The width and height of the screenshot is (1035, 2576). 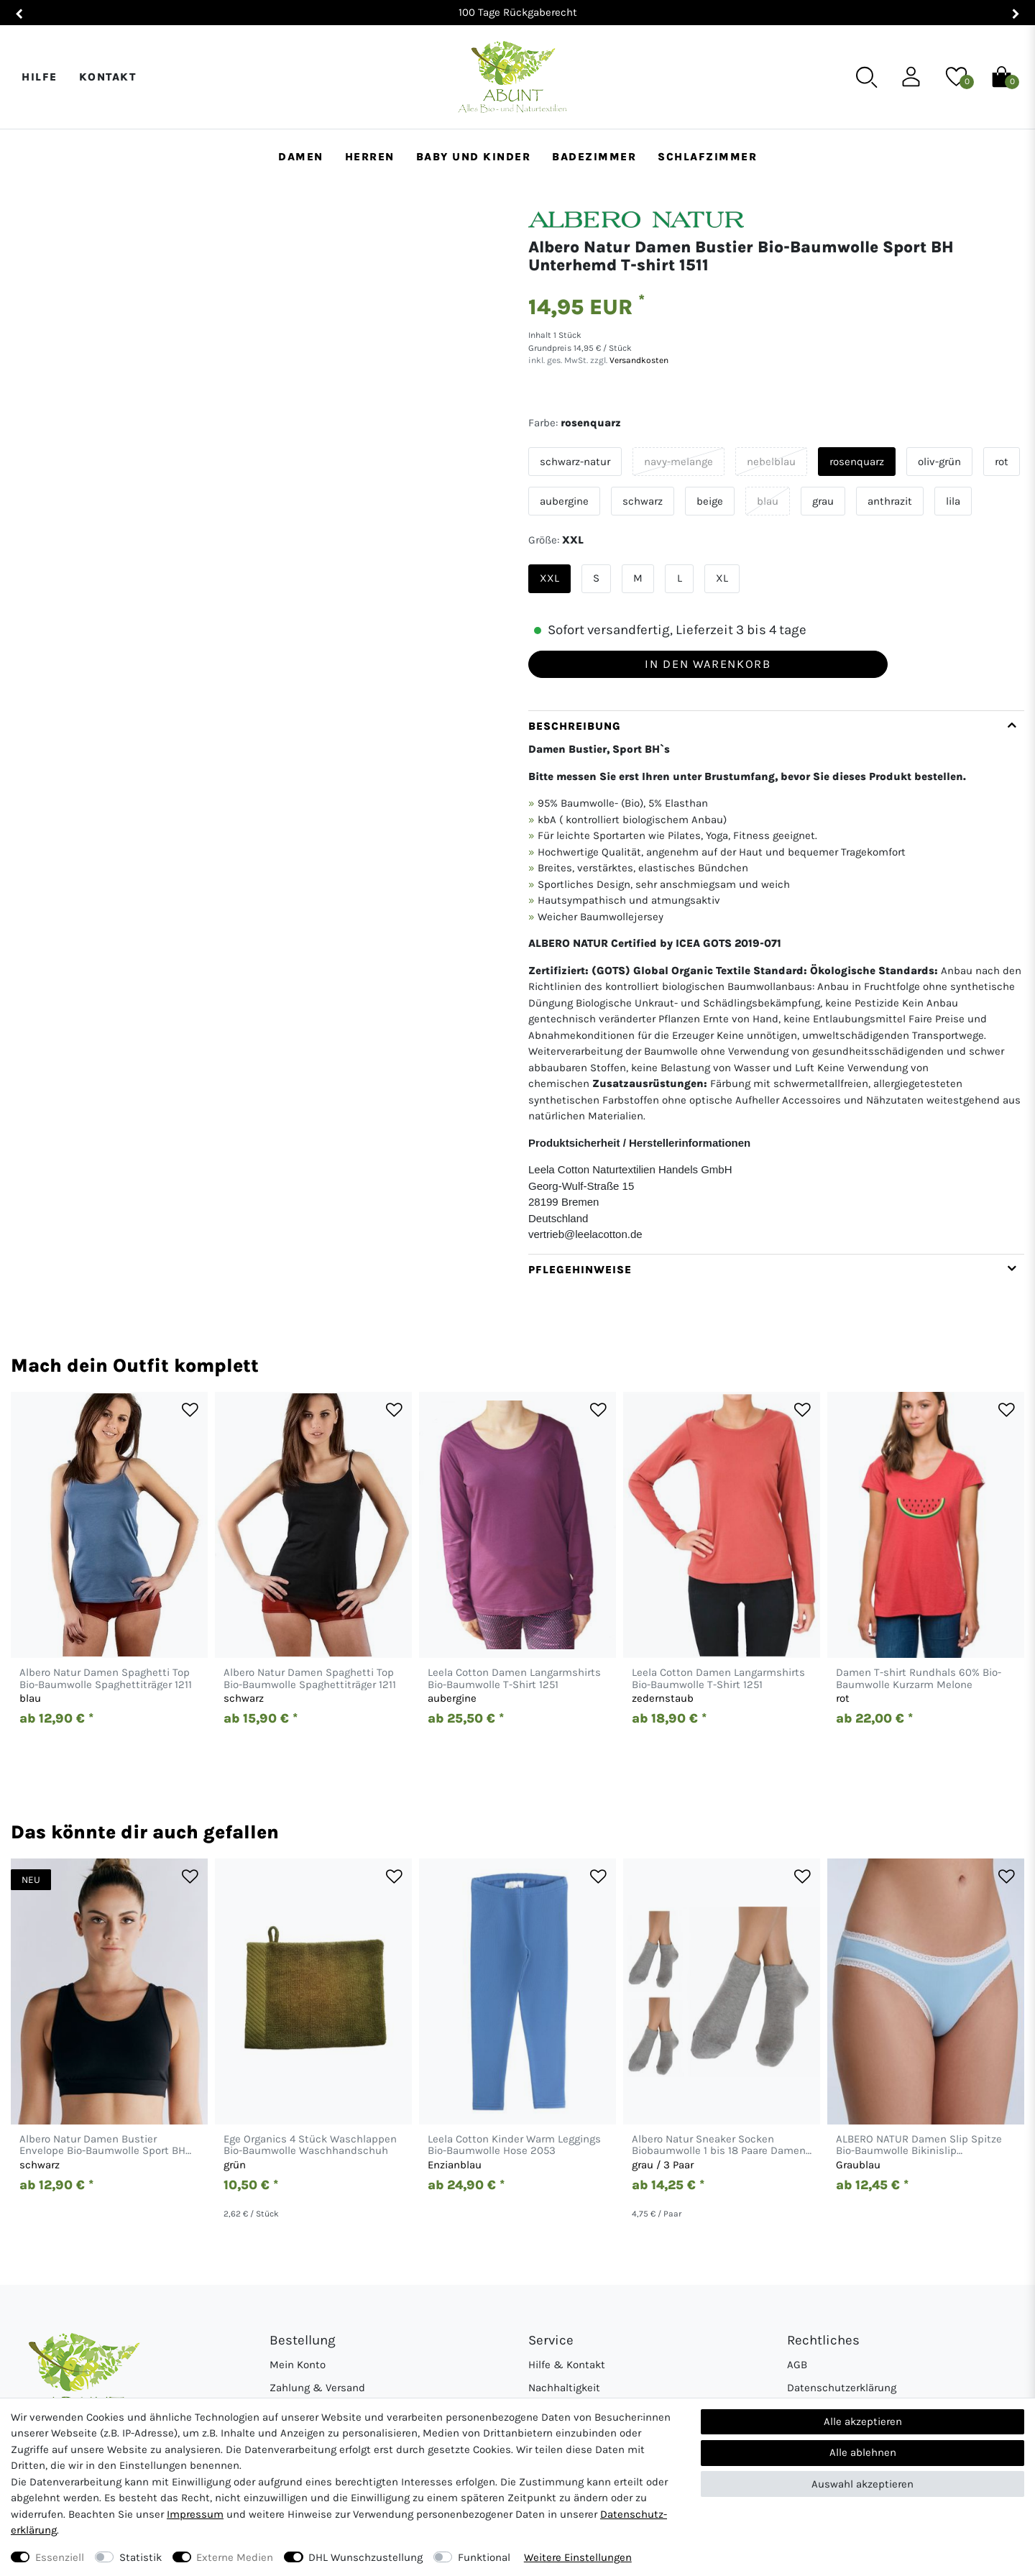 What do you see at coordinates (234, 2557) in the screenshot?
I see `Externe Medien` at bounding box center [234, 2557].